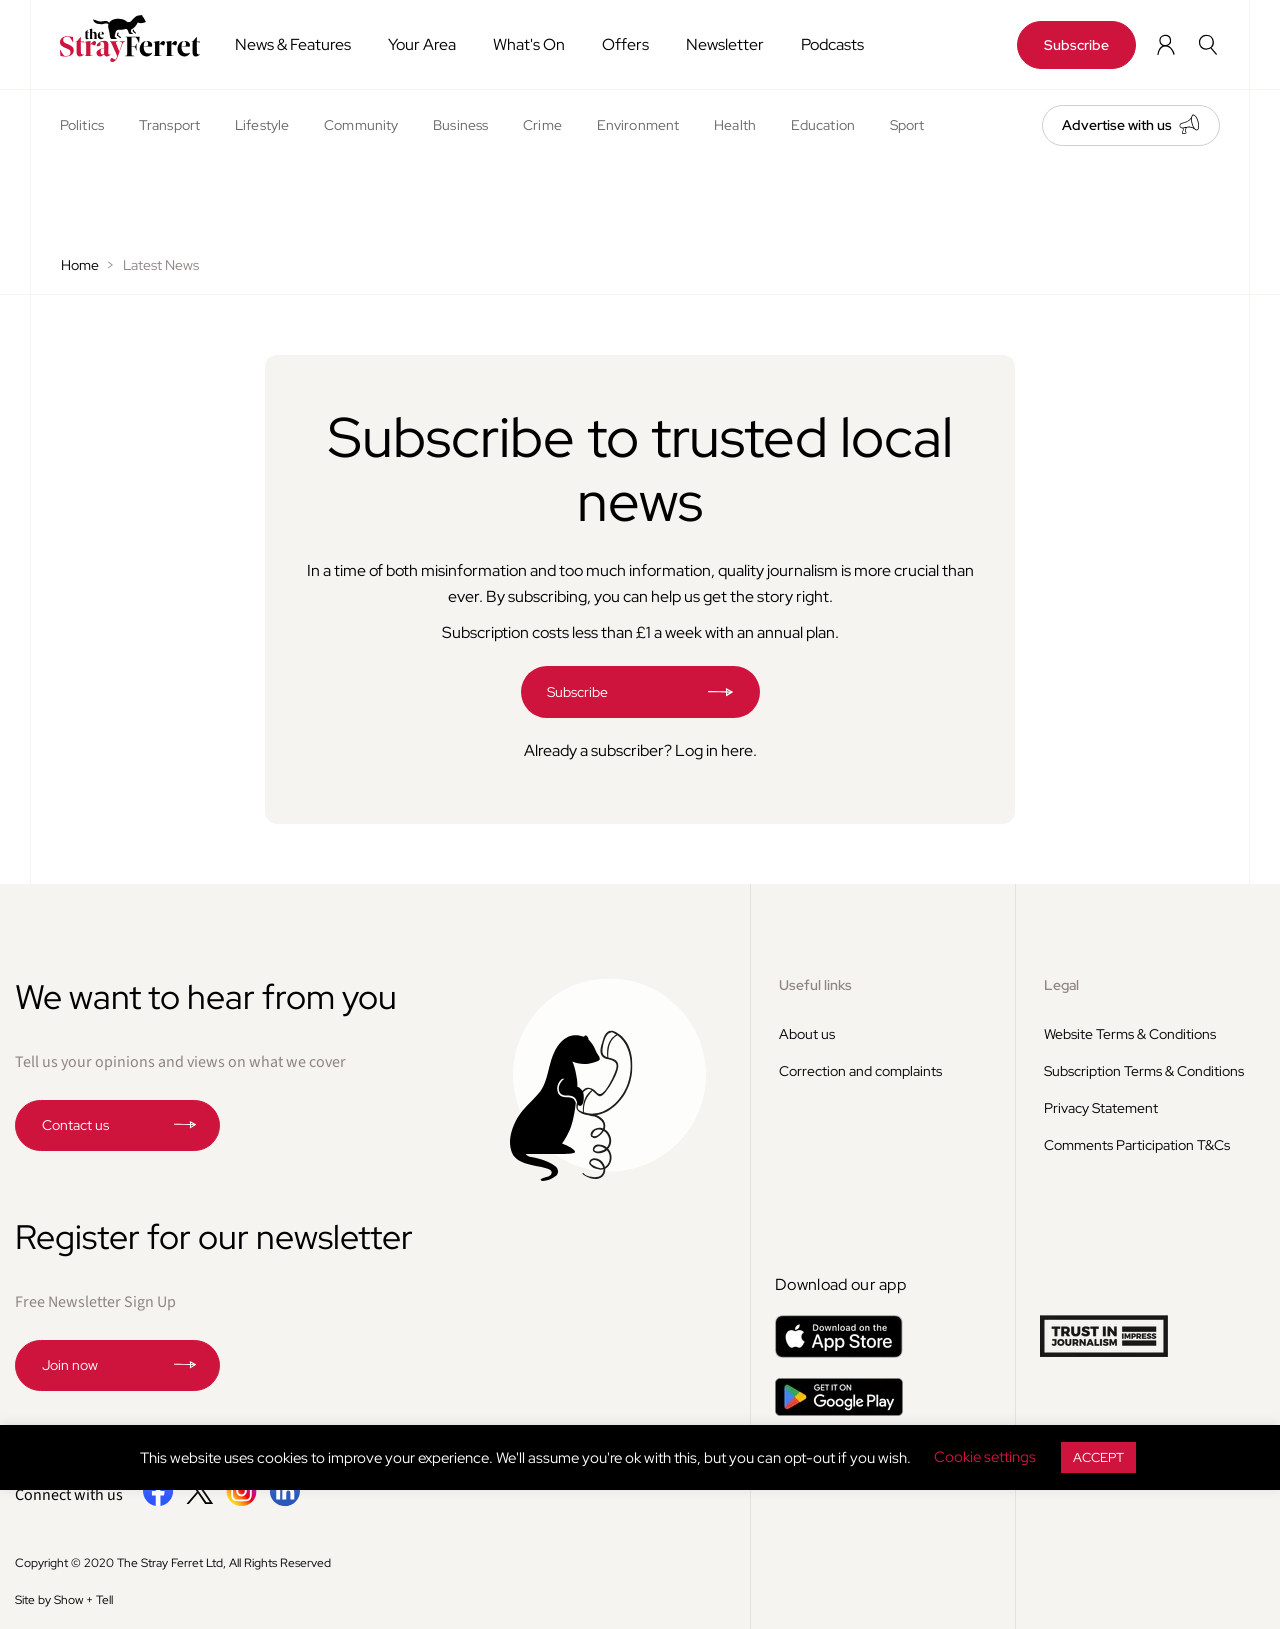 The height and width of the screenshot is (1629, 1280). What do you see at coordinates (75, 1125) in the screenshot?
I see `Contact us` at bounding box center [75, 1125].